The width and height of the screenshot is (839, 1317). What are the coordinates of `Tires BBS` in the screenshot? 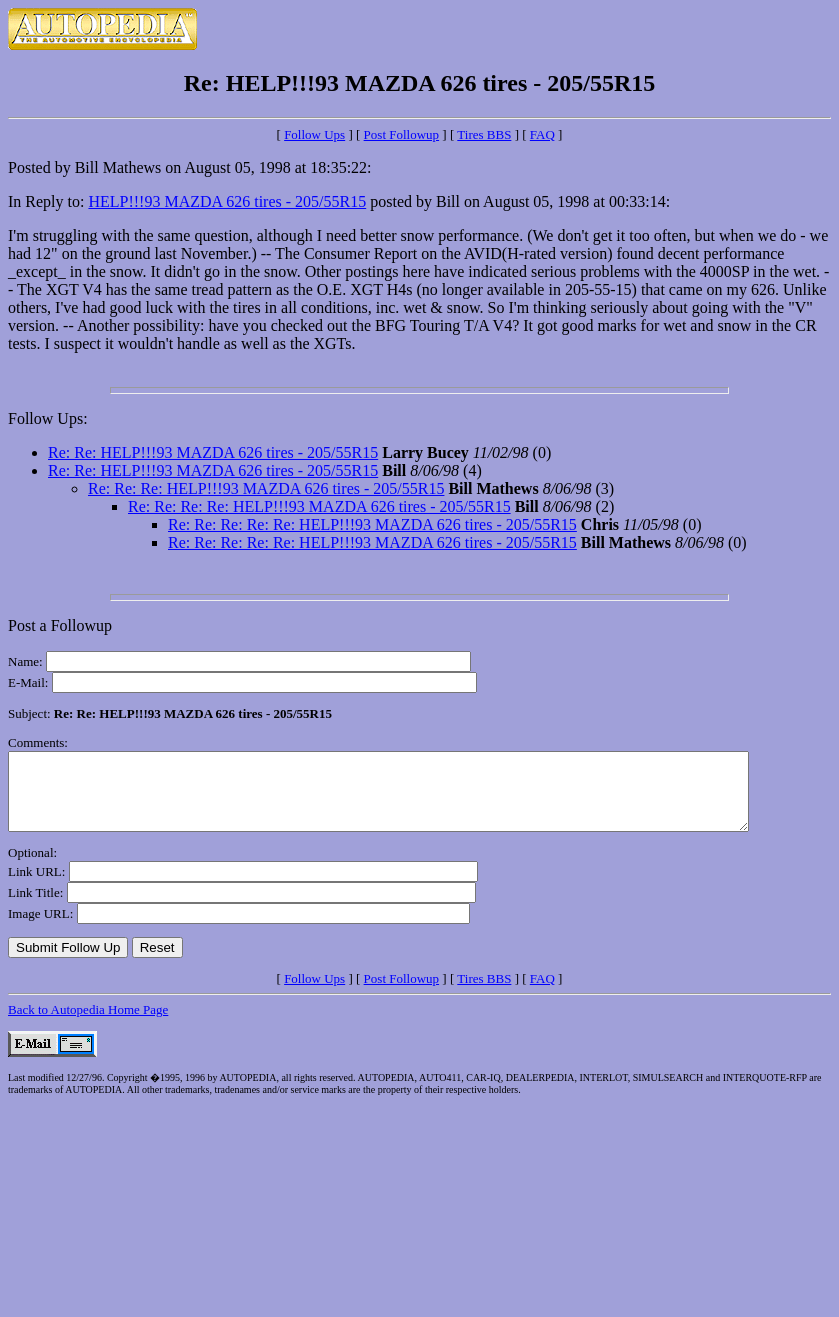 It's located at (484, 134).